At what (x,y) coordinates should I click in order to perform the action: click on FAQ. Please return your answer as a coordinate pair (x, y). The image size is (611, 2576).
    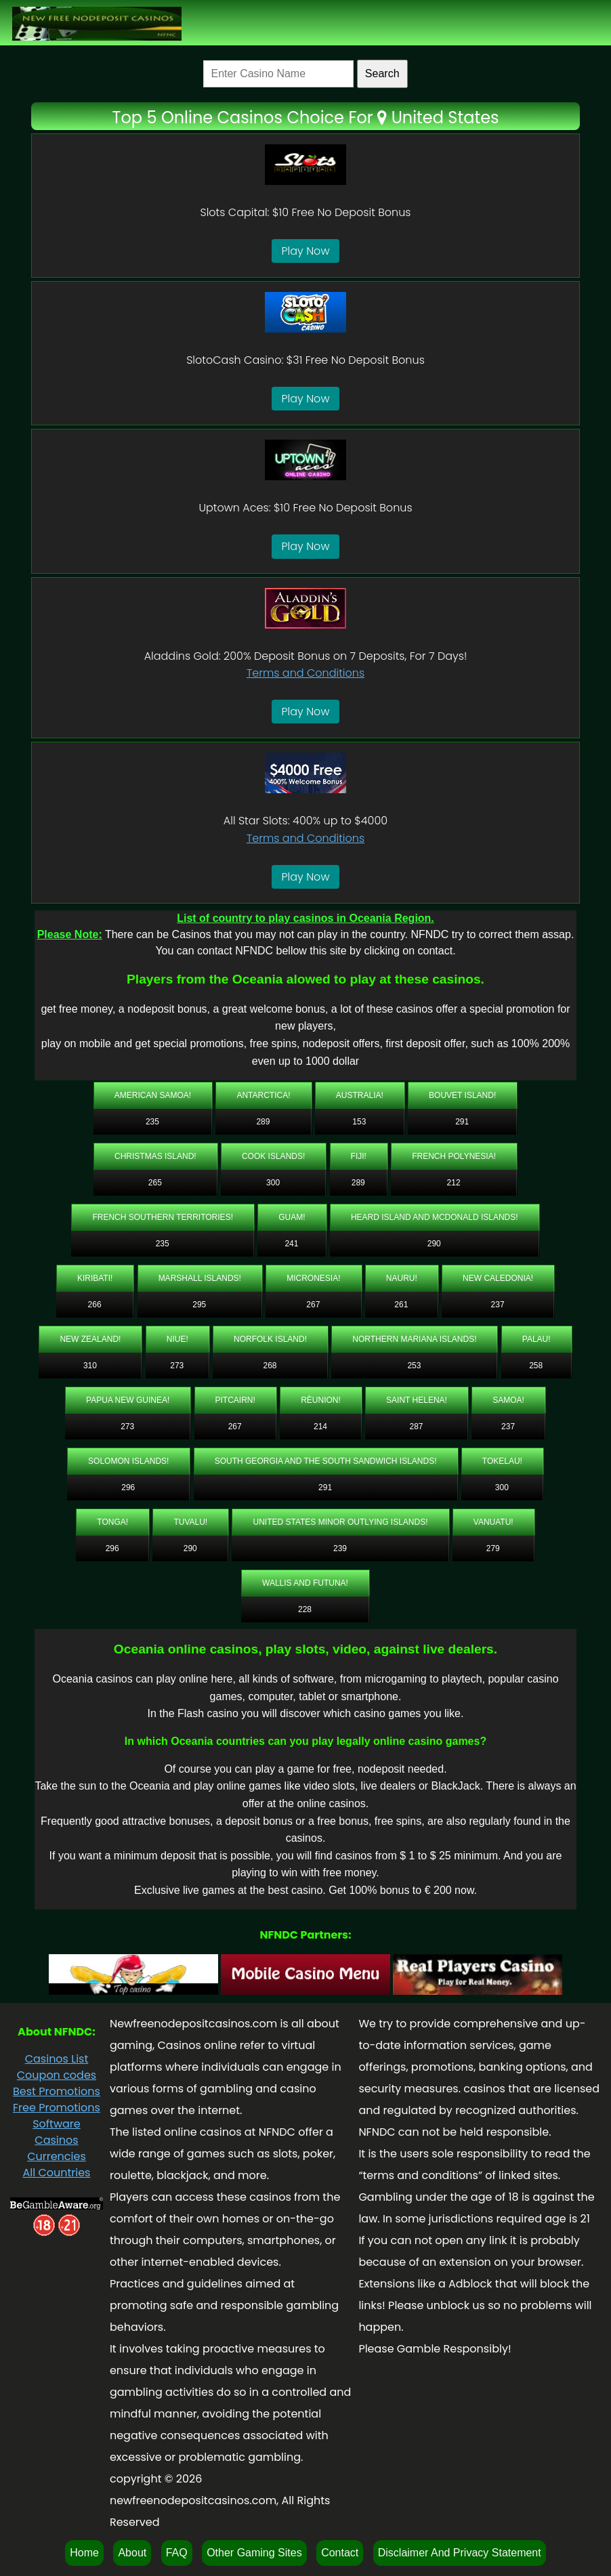
    Looking at the image, I should click on (177, 2552).